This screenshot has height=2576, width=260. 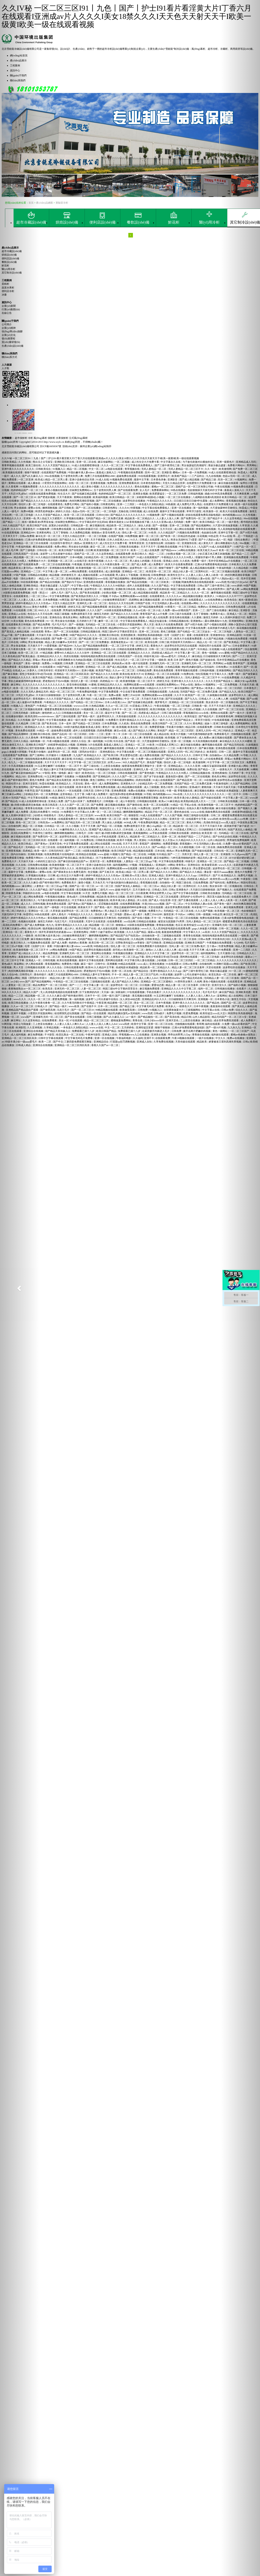 I want to click on 国产精品综合, so click(x=141, y=971).